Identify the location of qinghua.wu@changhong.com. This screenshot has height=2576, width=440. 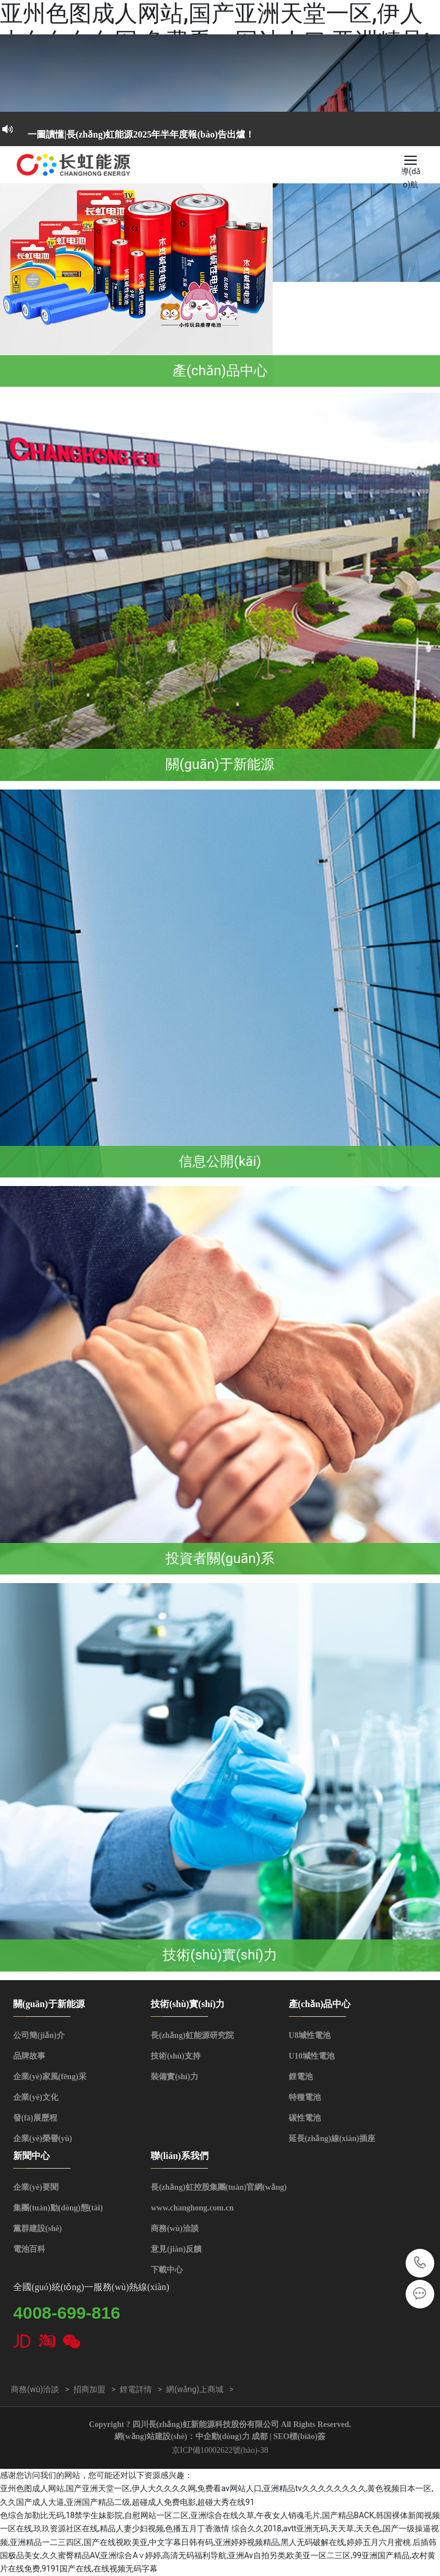
(420, 2294).